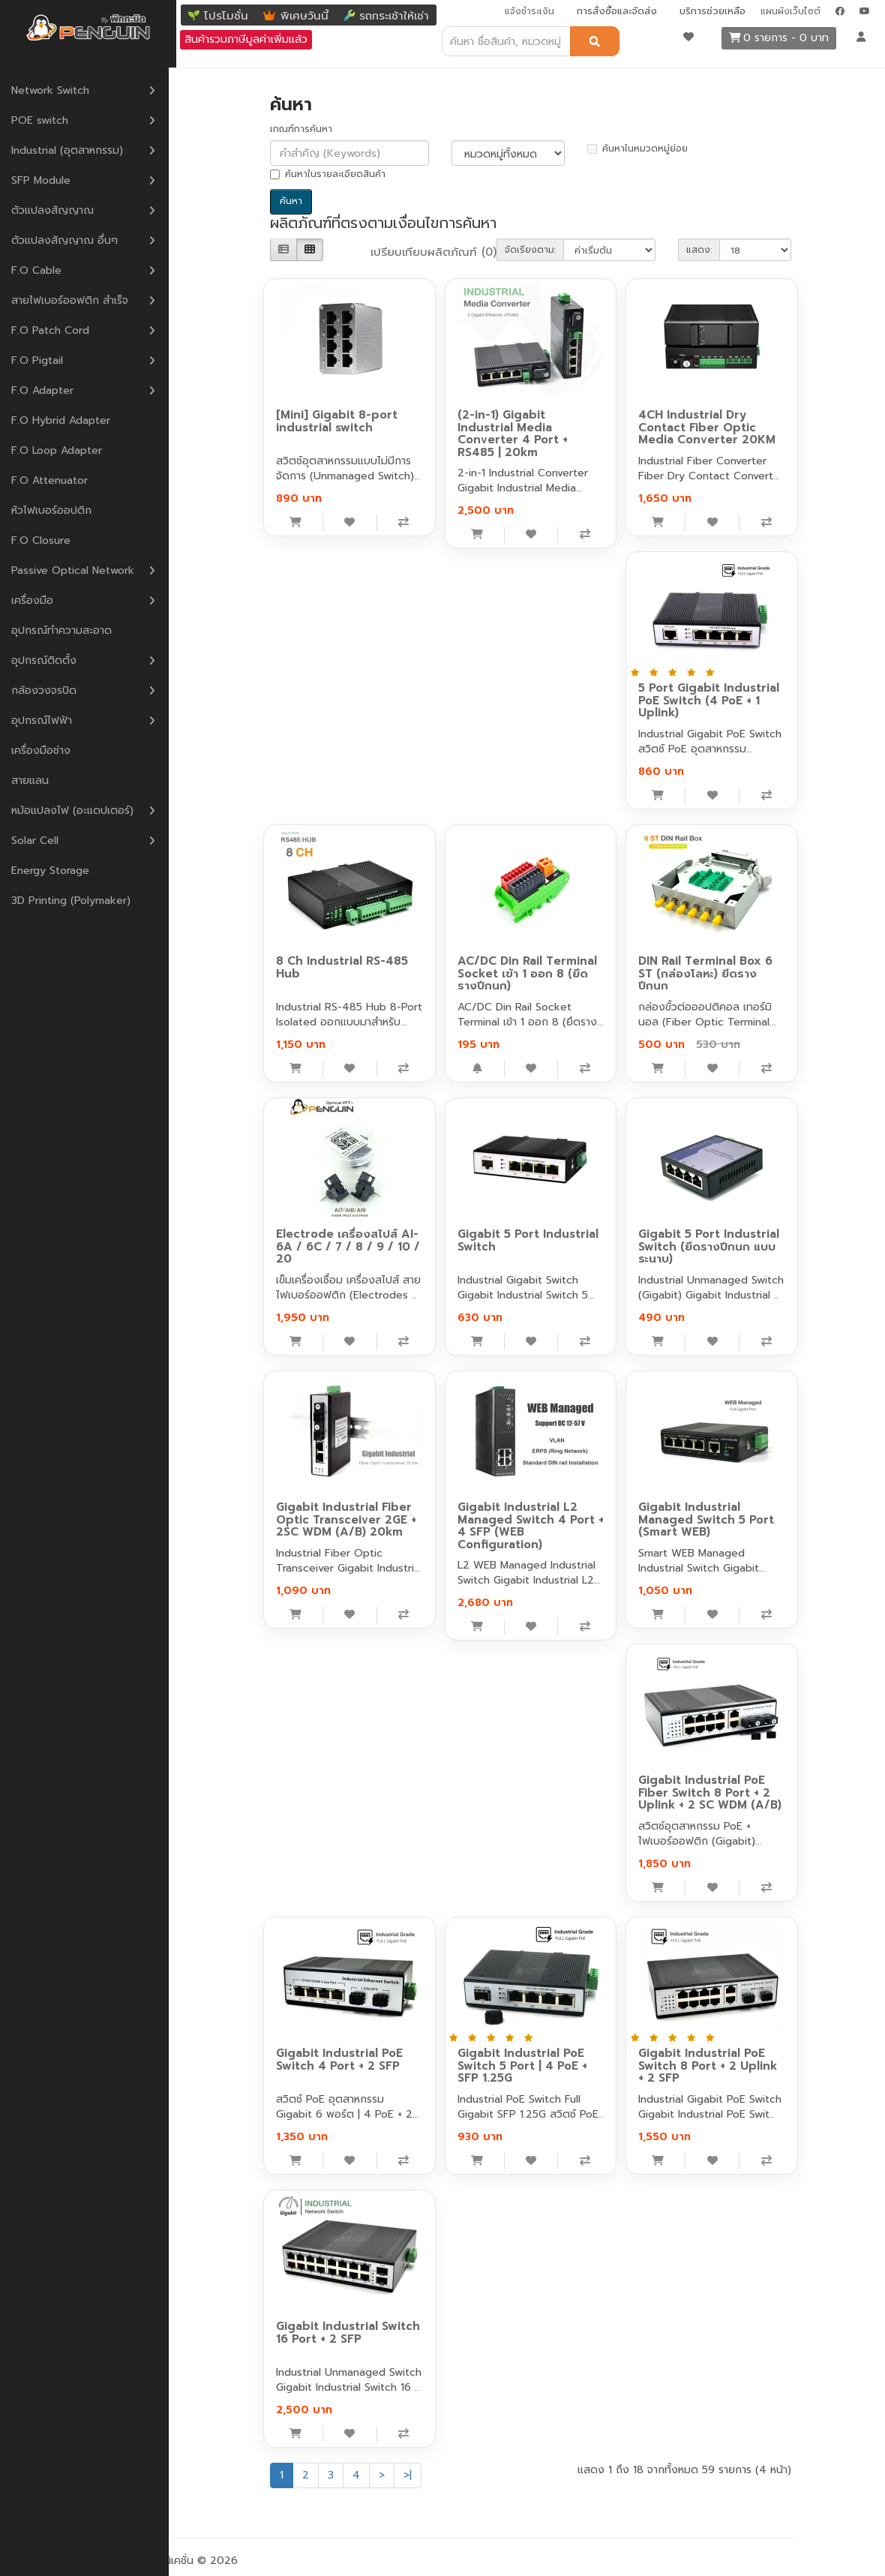  What do you see at coordinates (59, 510) in the screenshot?
I see `หัวไฟเบอร์ออปติก` at bounding box center [59, 510].